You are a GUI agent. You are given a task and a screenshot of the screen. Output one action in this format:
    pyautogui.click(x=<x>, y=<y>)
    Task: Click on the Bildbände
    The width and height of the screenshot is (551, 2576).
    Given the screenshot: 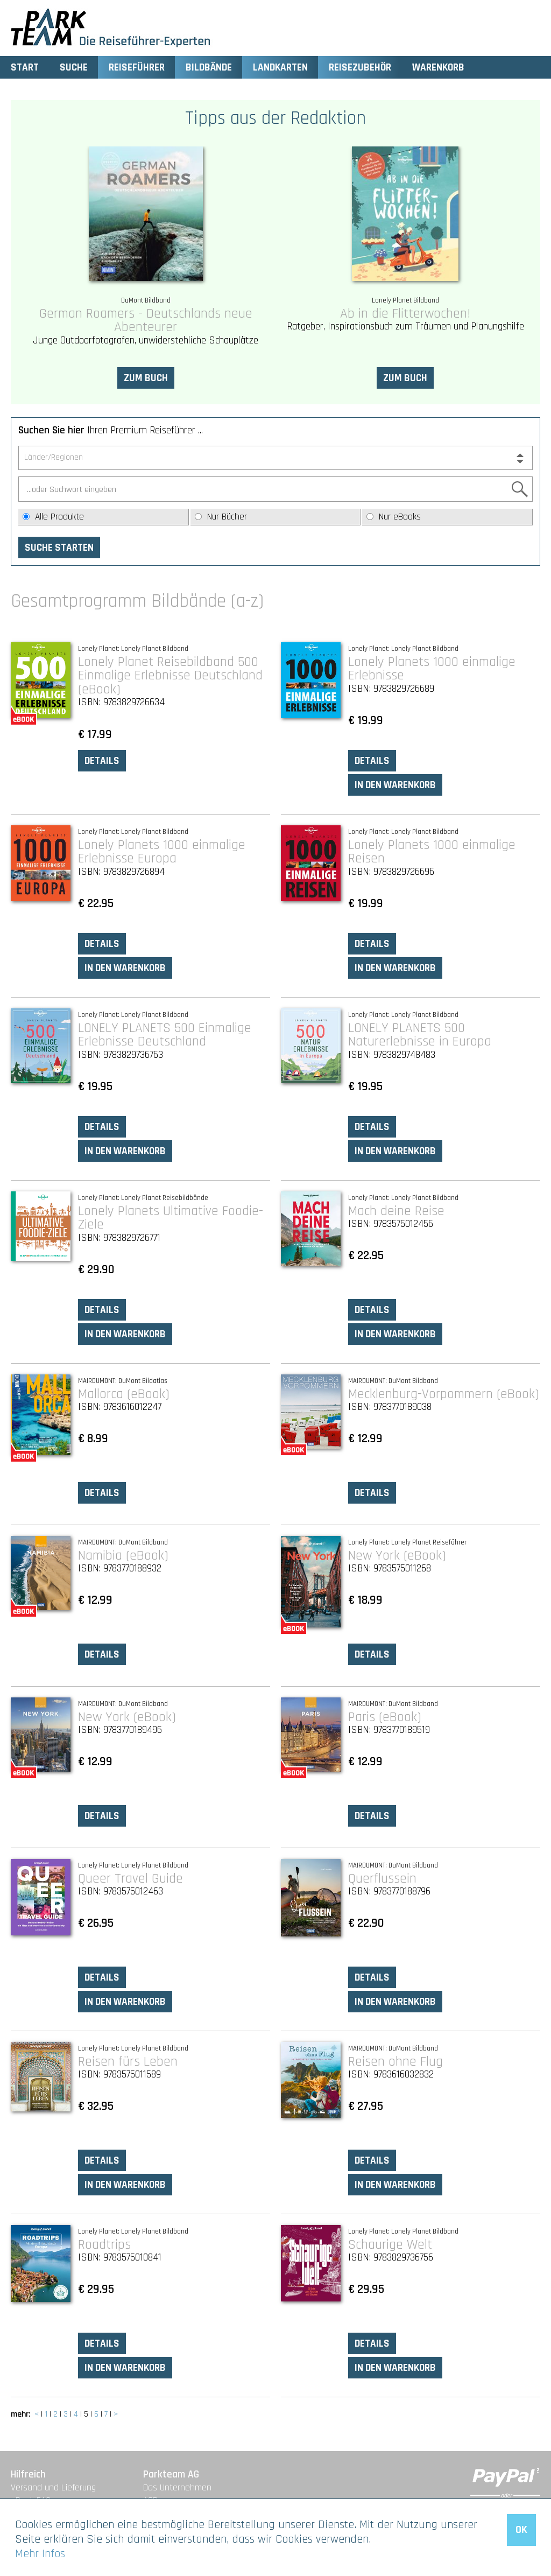 What is the action you would take?
    pyautogui.click(x=209, y=67)
    